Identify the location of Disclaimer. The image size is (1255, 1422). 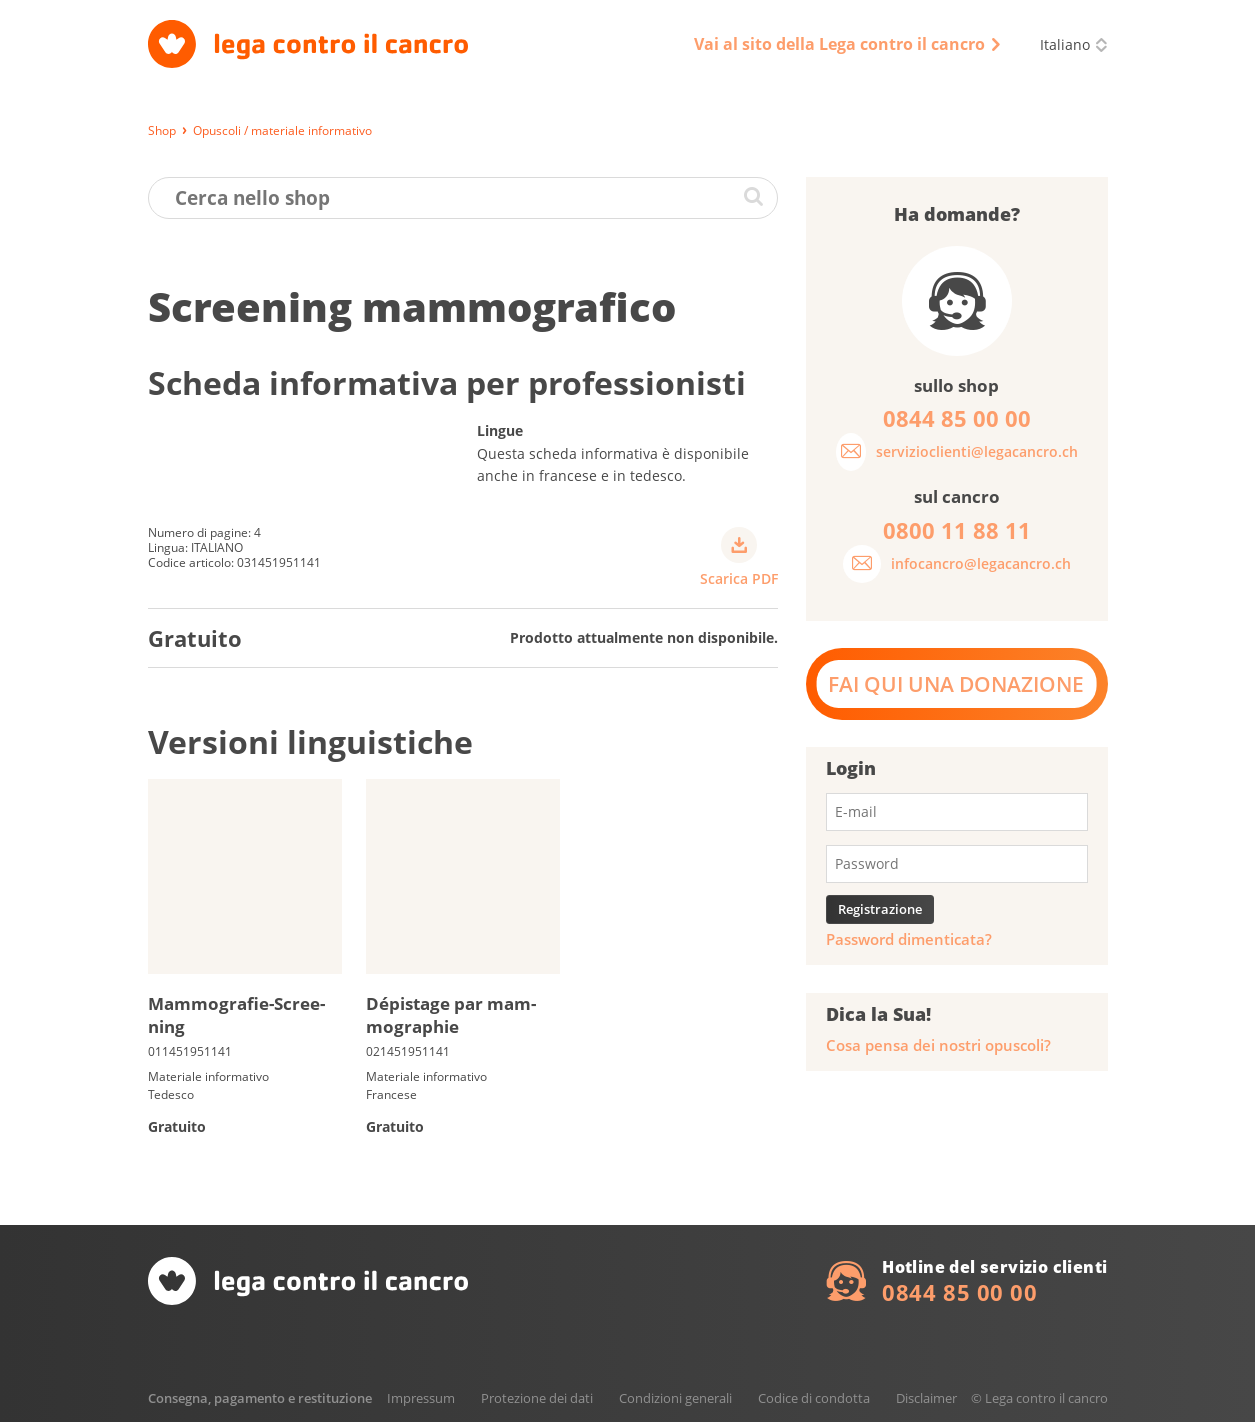
(926, 1398).